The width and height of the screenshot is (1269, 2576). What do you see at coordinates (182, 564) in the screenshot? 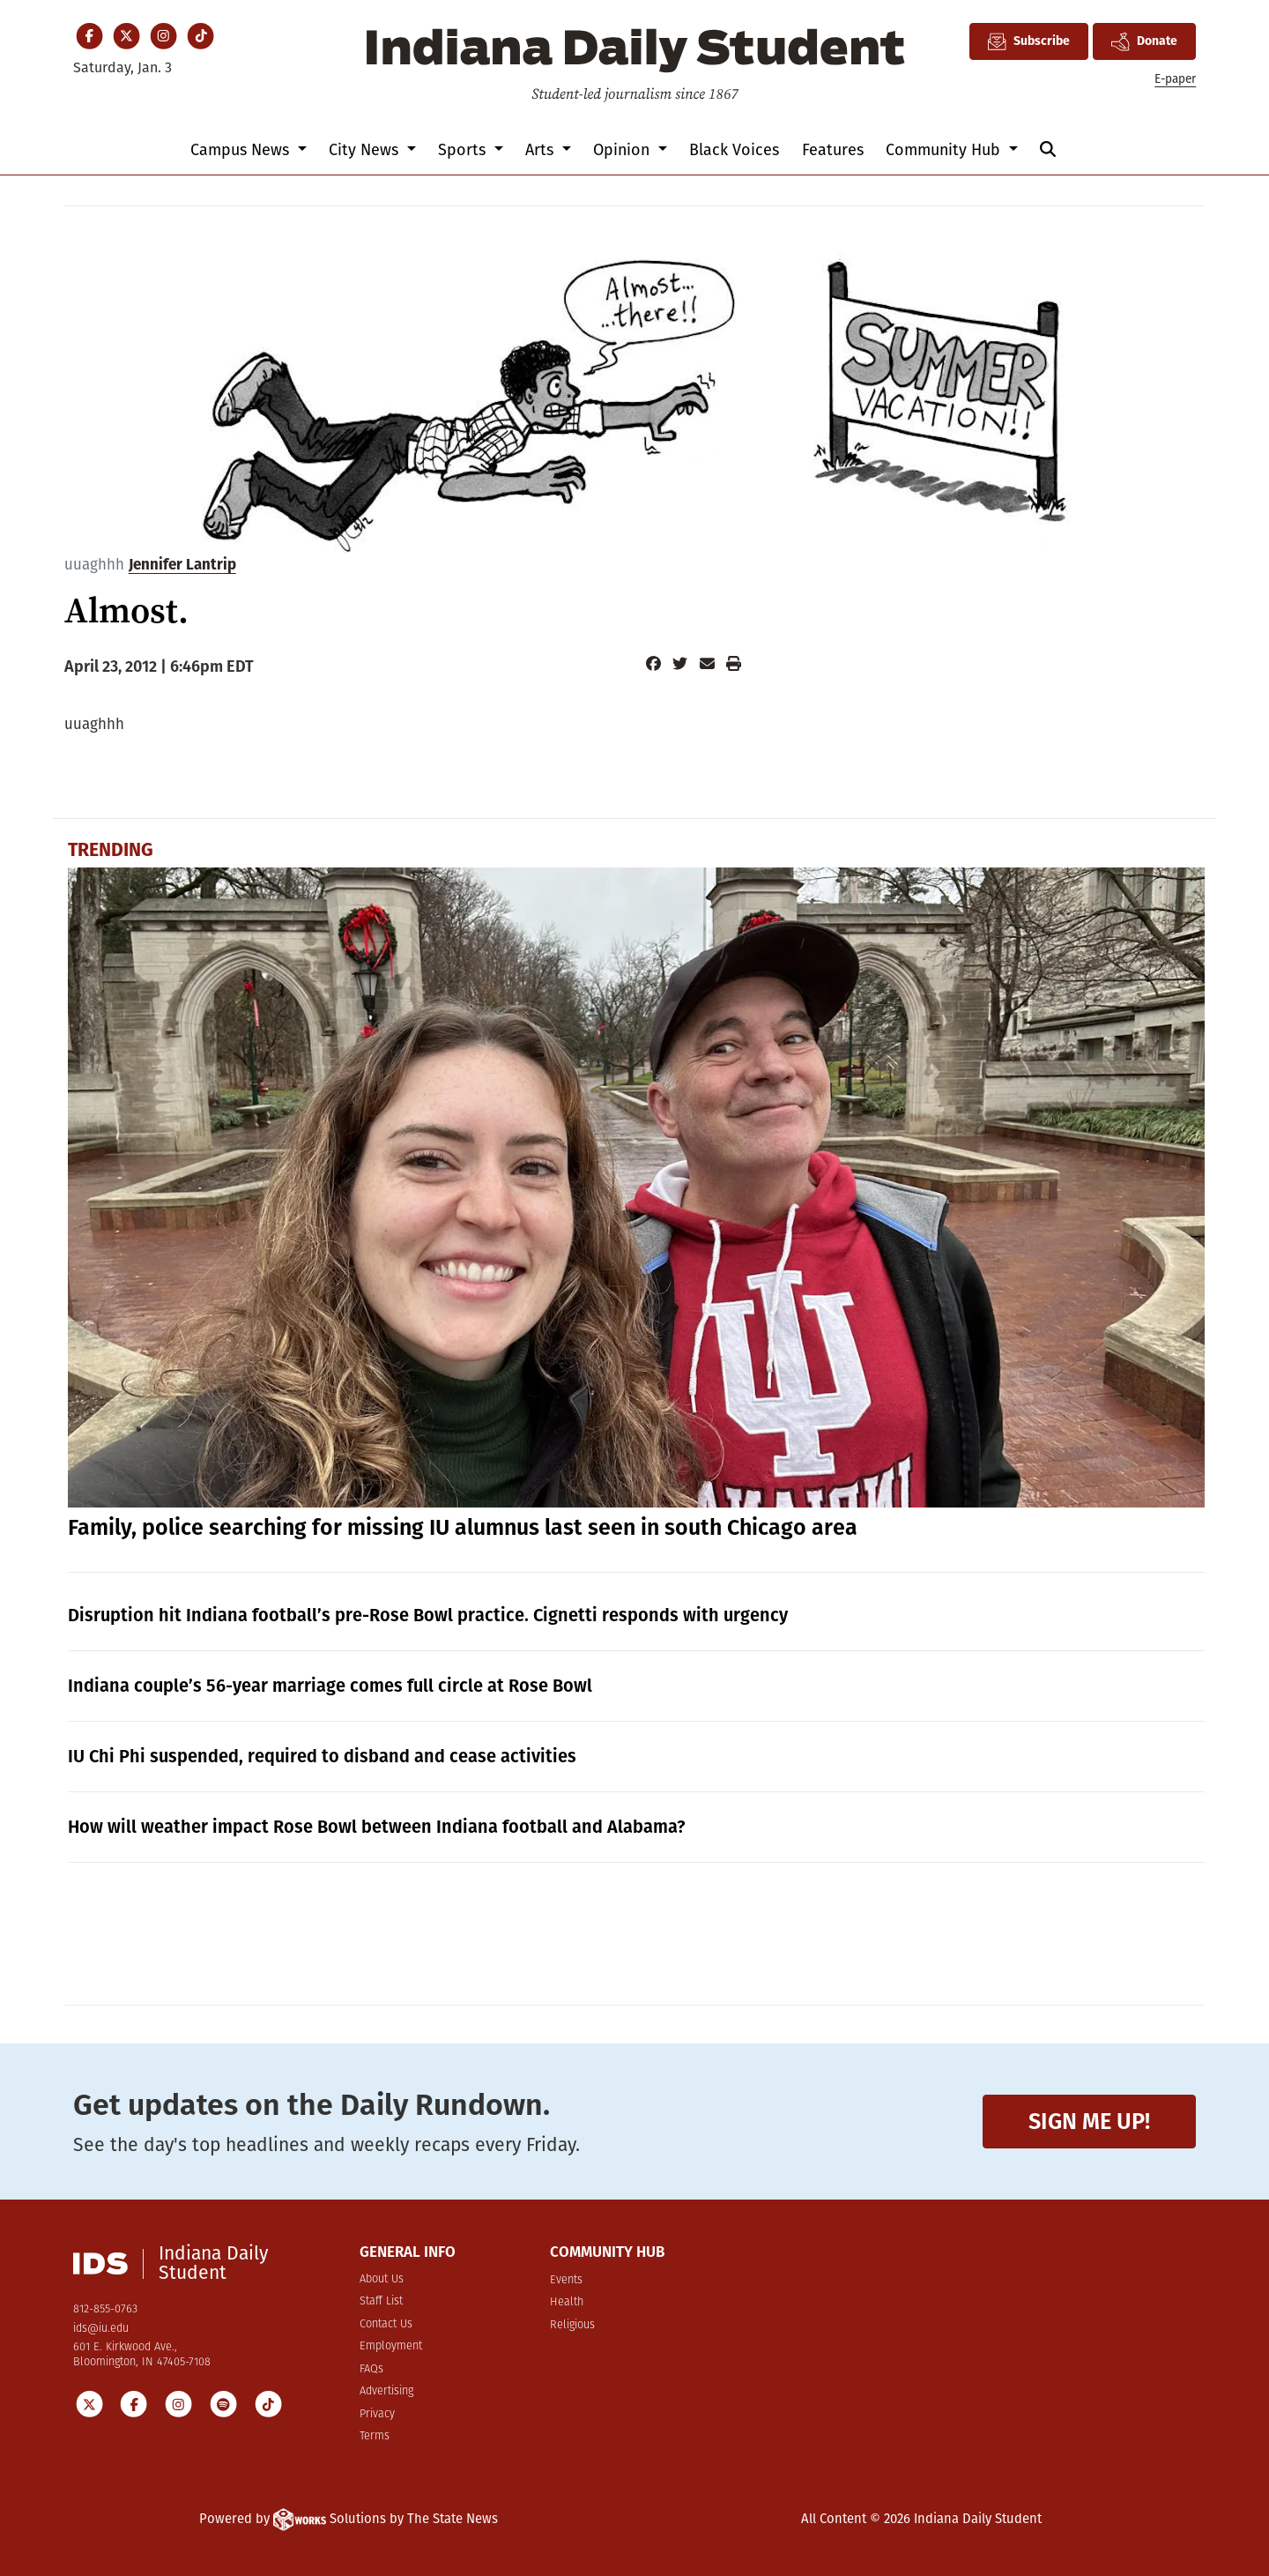
I see `Jennifer Lantrip` at bounding box center [182, 564].